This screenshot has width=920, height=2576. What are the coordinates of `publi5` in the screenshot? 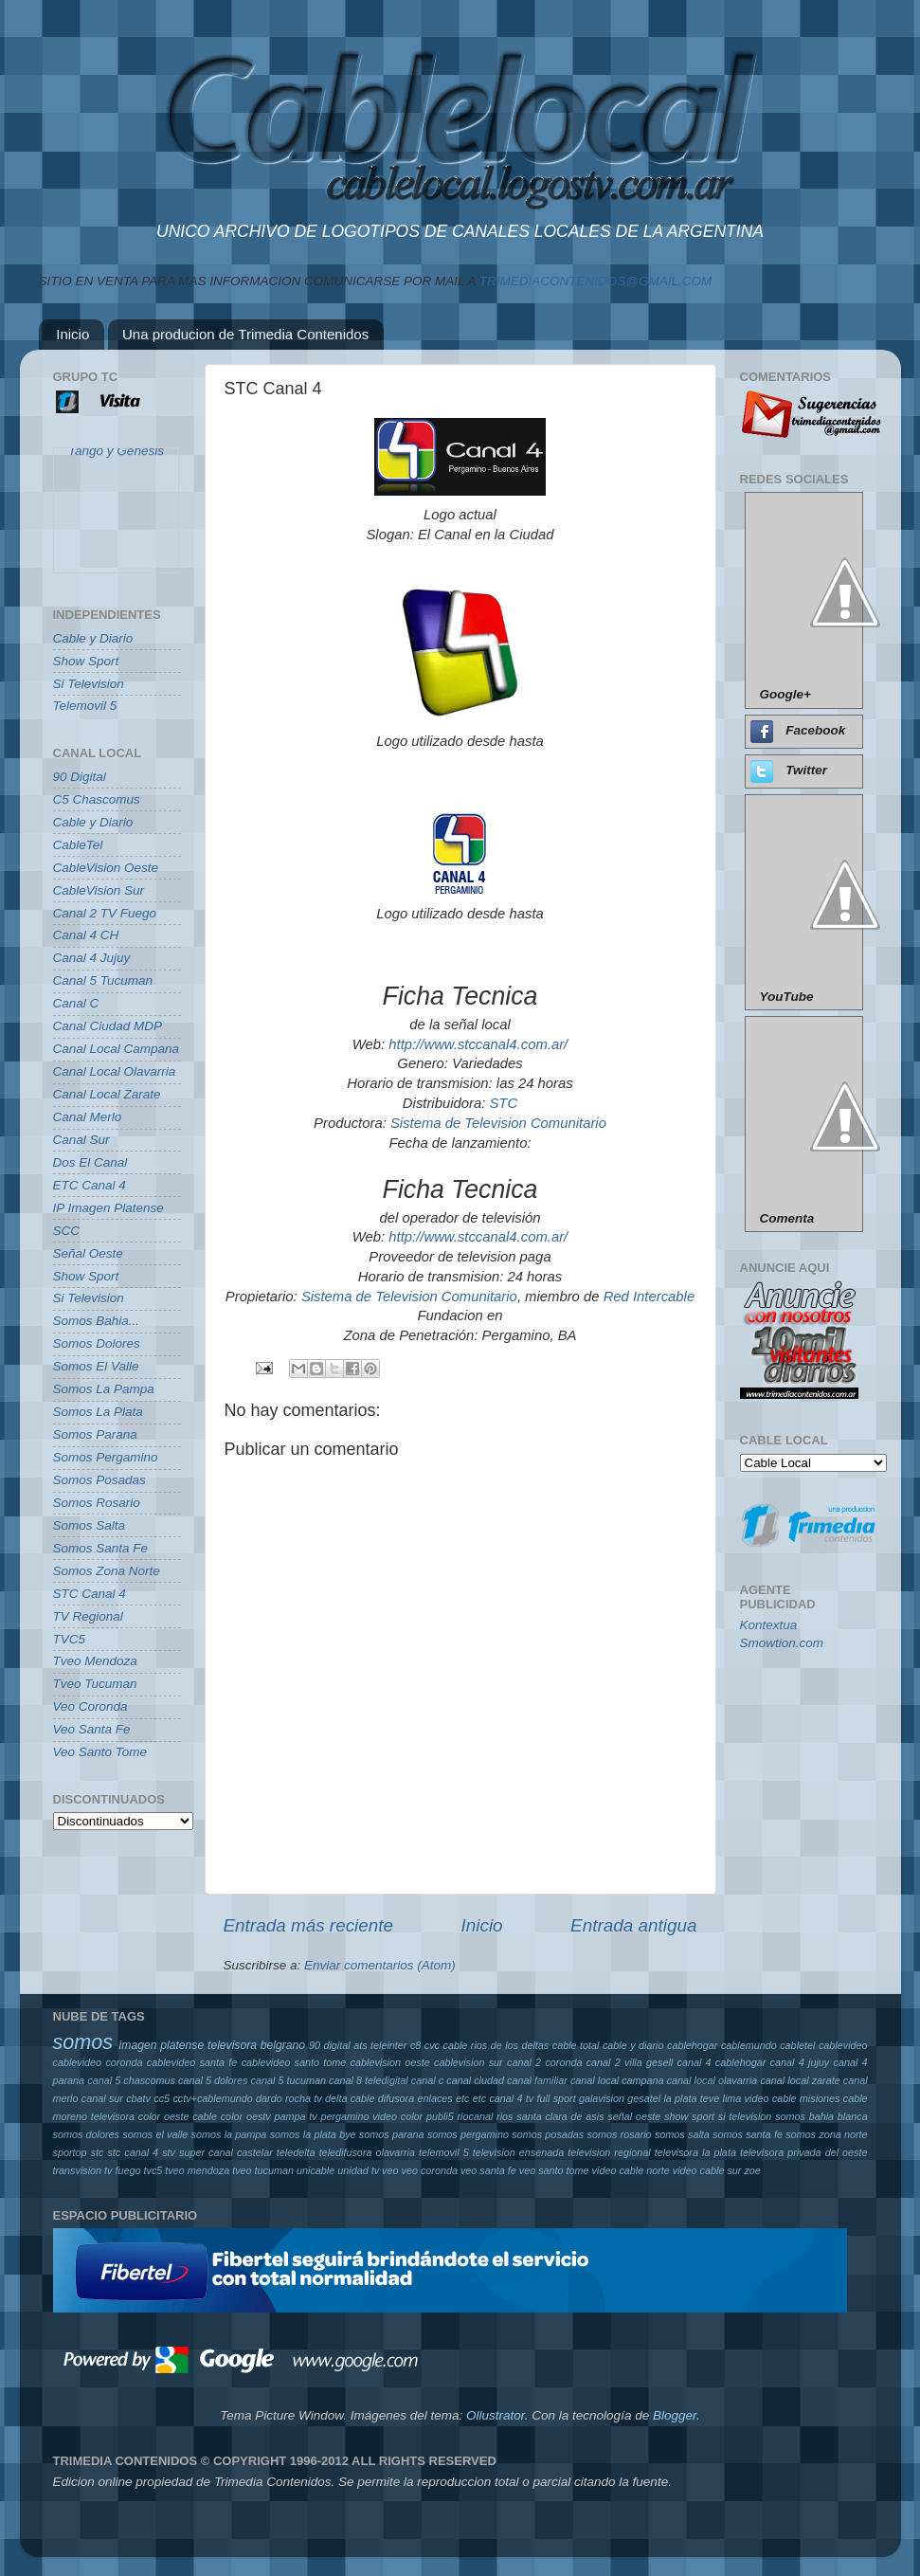 It's located at (440, 2116).